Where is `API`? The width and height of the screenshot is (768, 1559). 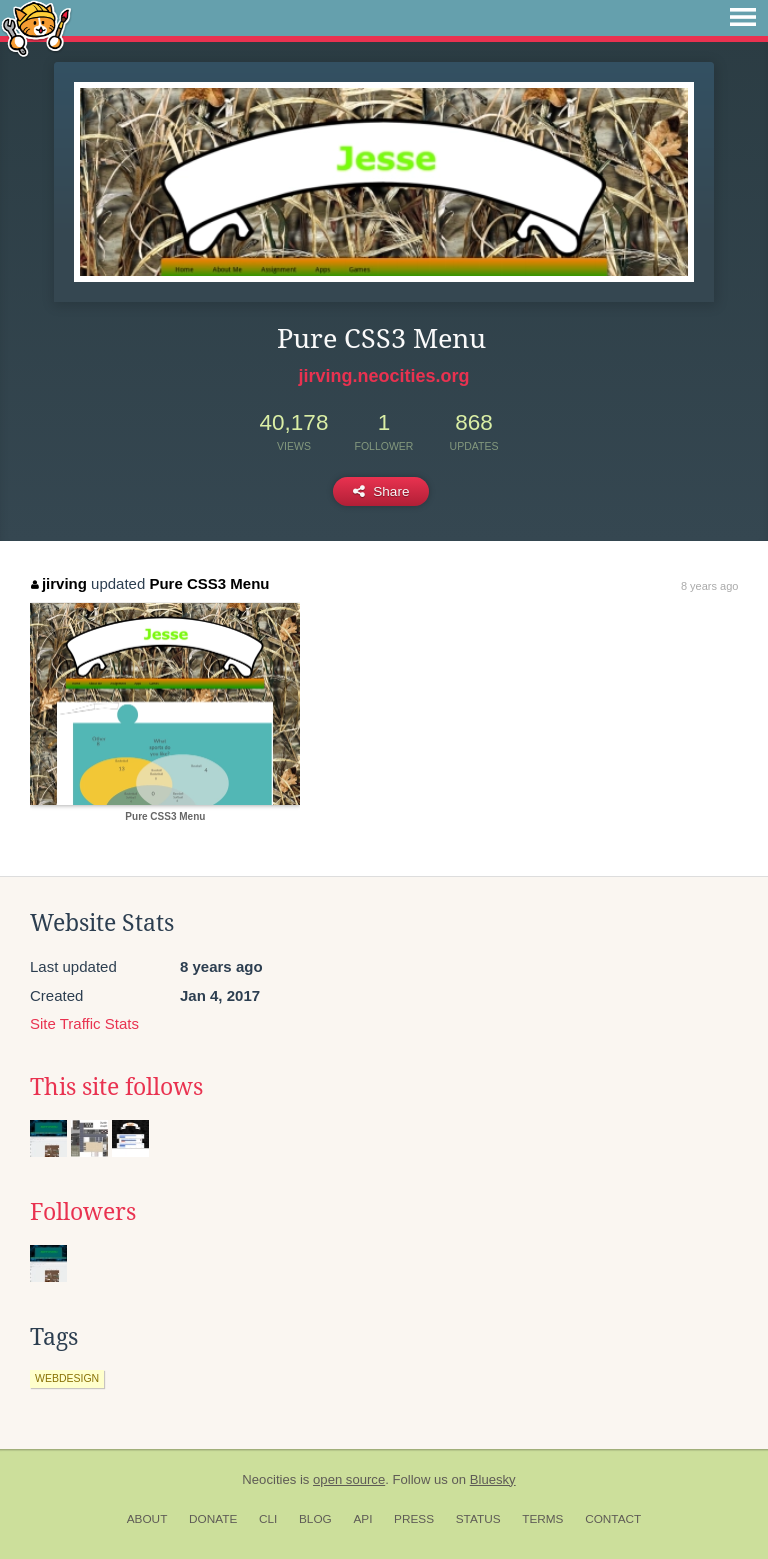 API is located at coordinates (362, 1519).